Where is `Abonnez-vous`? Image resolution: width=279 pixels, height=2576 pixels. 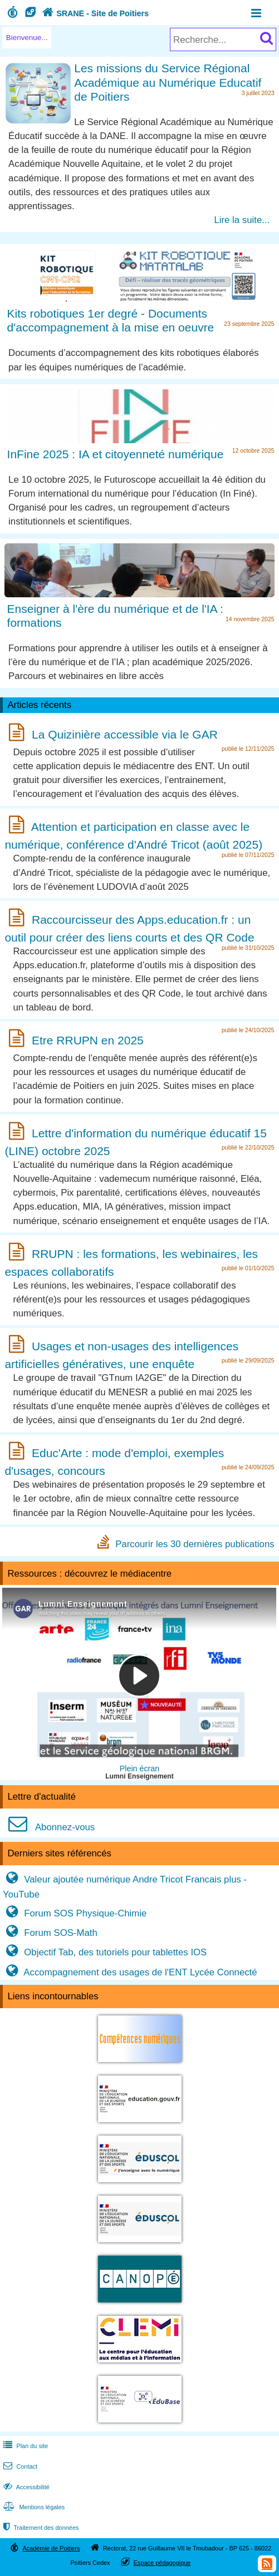 Abonnez-vous is located at coordinates (49, 1827).